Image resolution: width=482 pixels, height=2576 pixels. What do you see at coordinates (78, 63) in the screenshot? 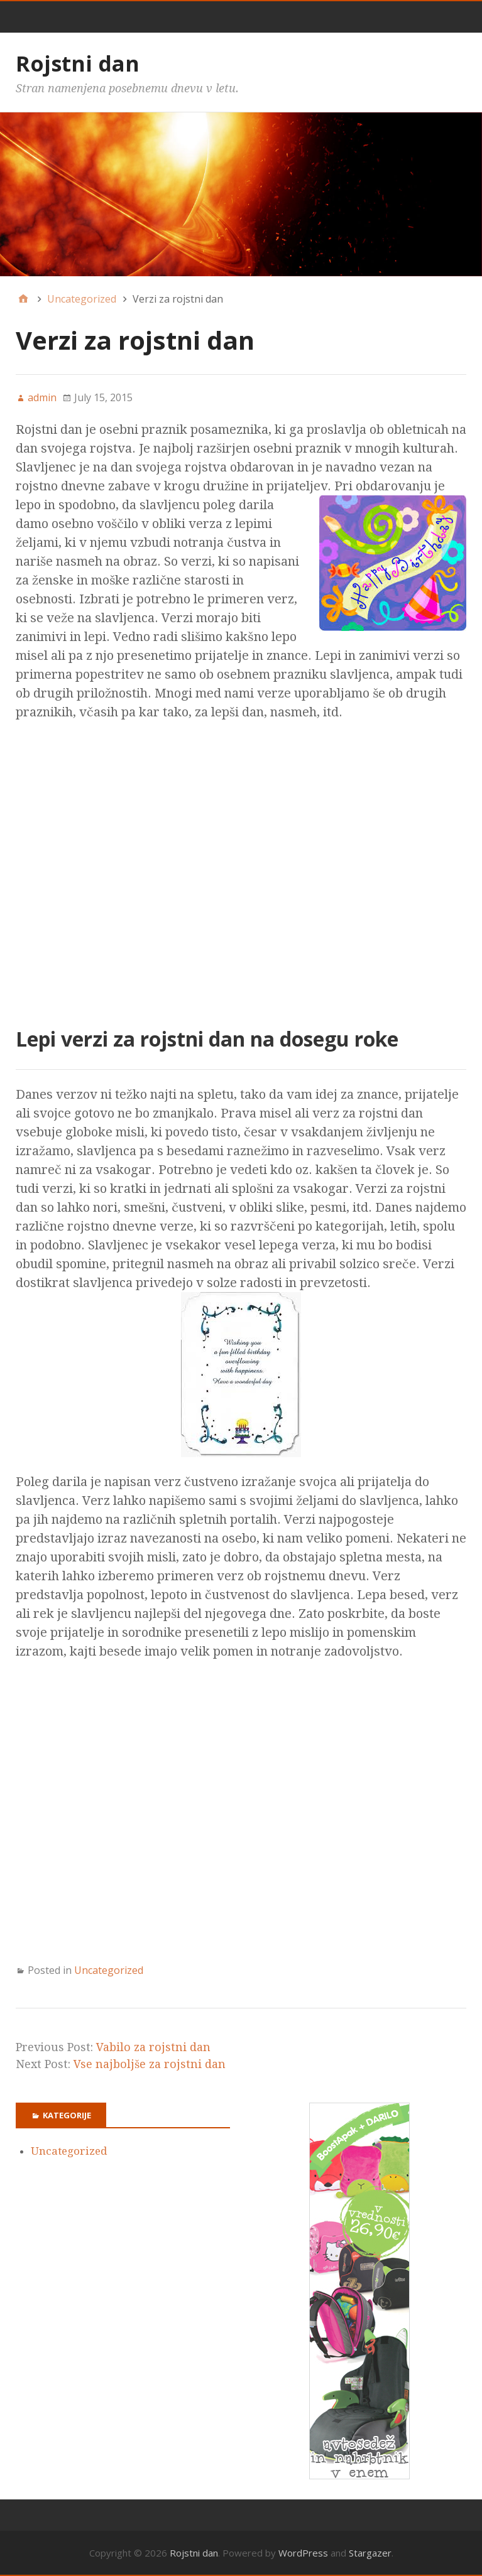
I see `Rojstni dan` at bounding box center [78, 63].